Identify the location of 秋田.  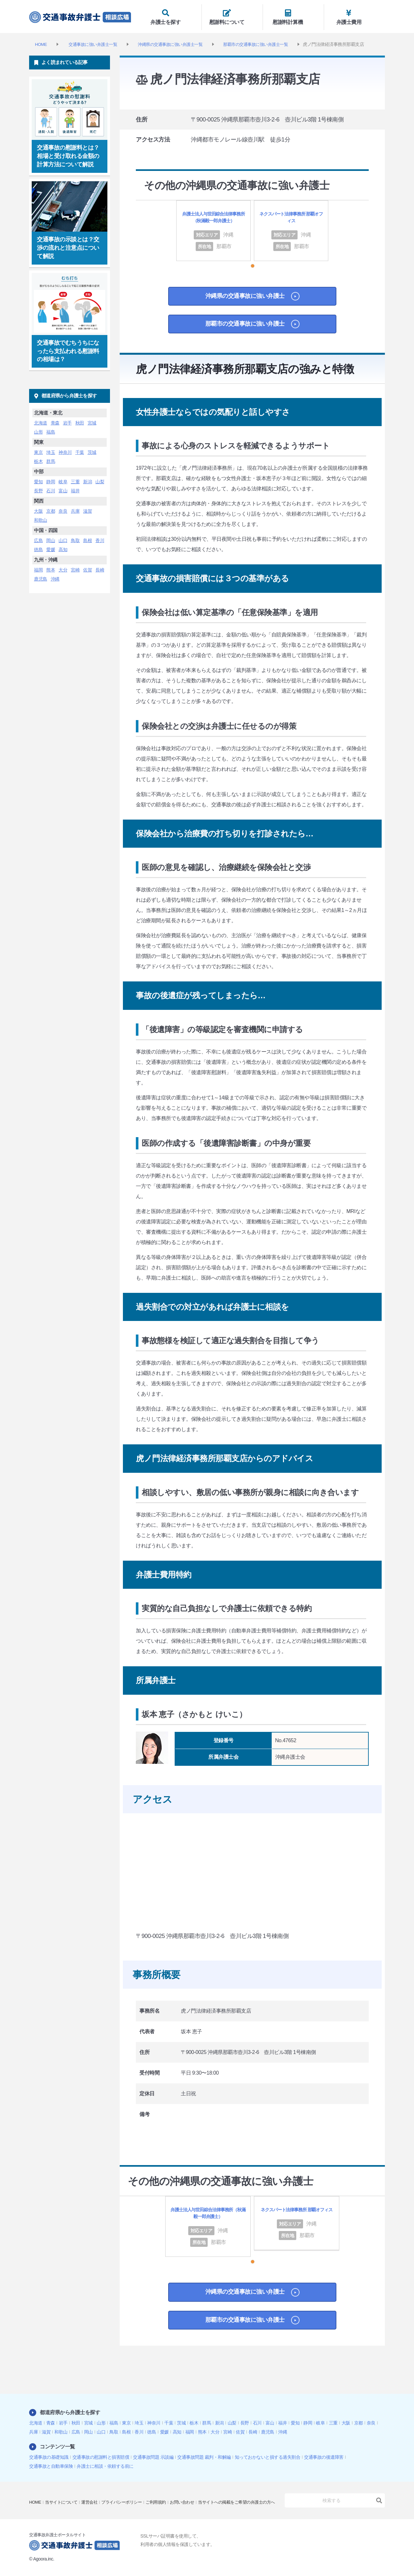
(79, 418).